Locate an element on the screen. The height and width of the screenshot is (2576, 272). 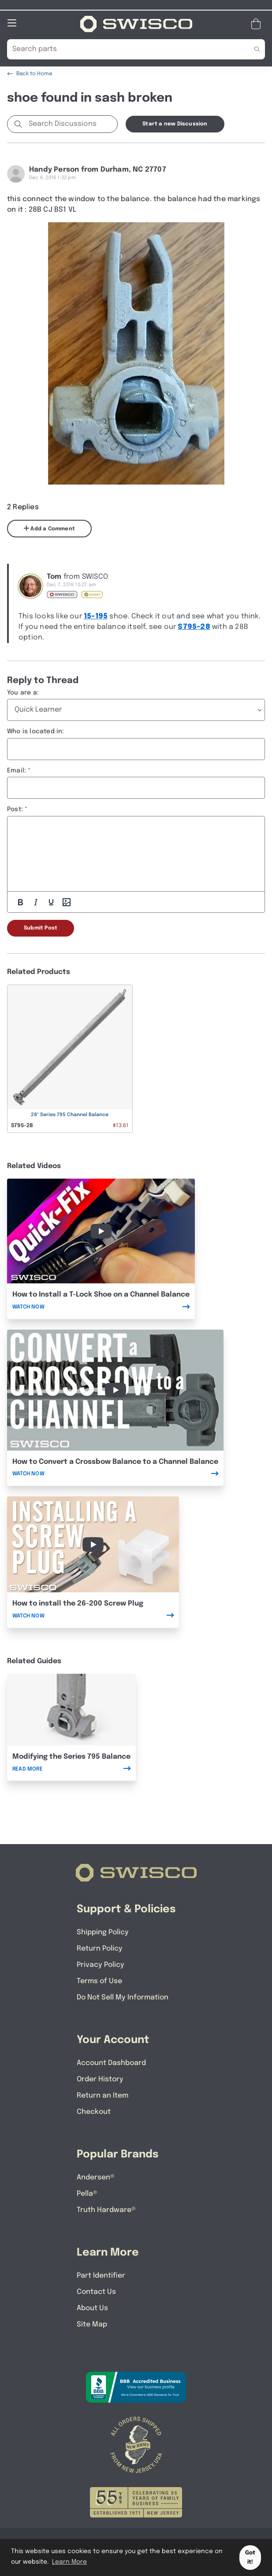
Return an Item is located at coordinates (102, 2095).